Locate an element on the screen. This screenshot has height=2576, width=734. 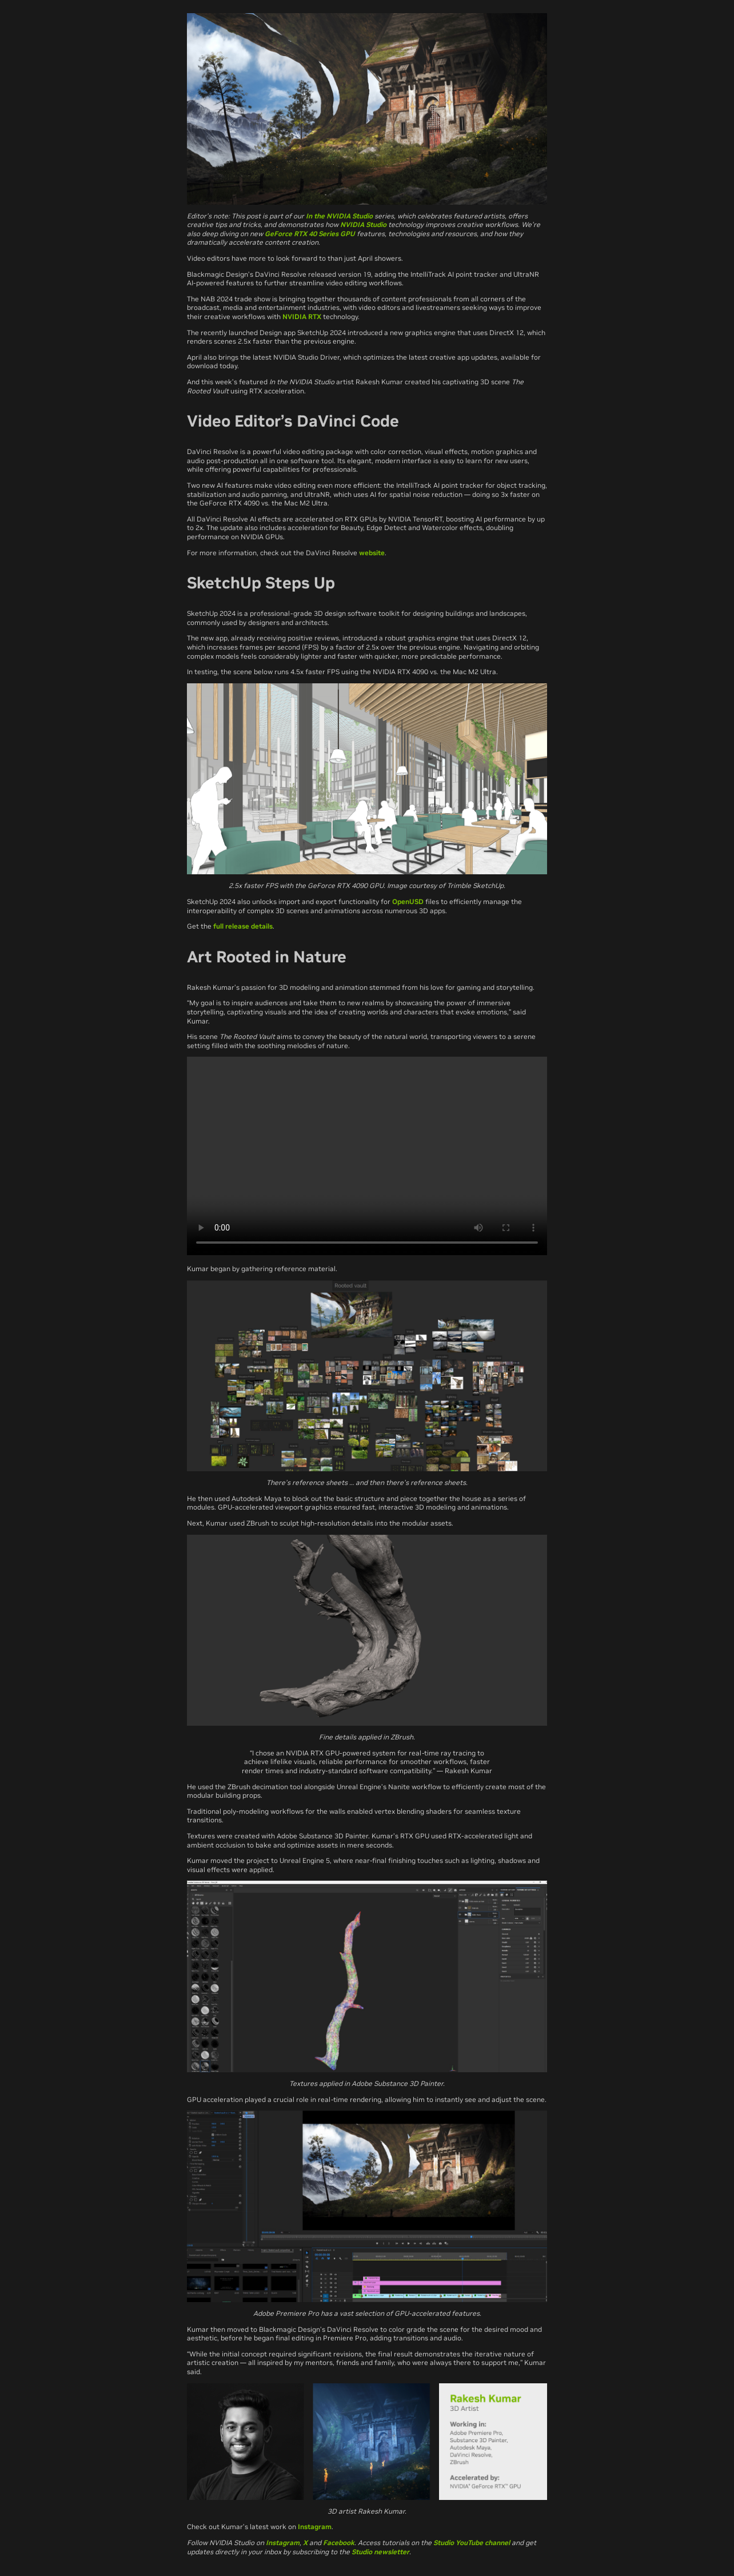
Instagram is located at coordinates (315, 2526).